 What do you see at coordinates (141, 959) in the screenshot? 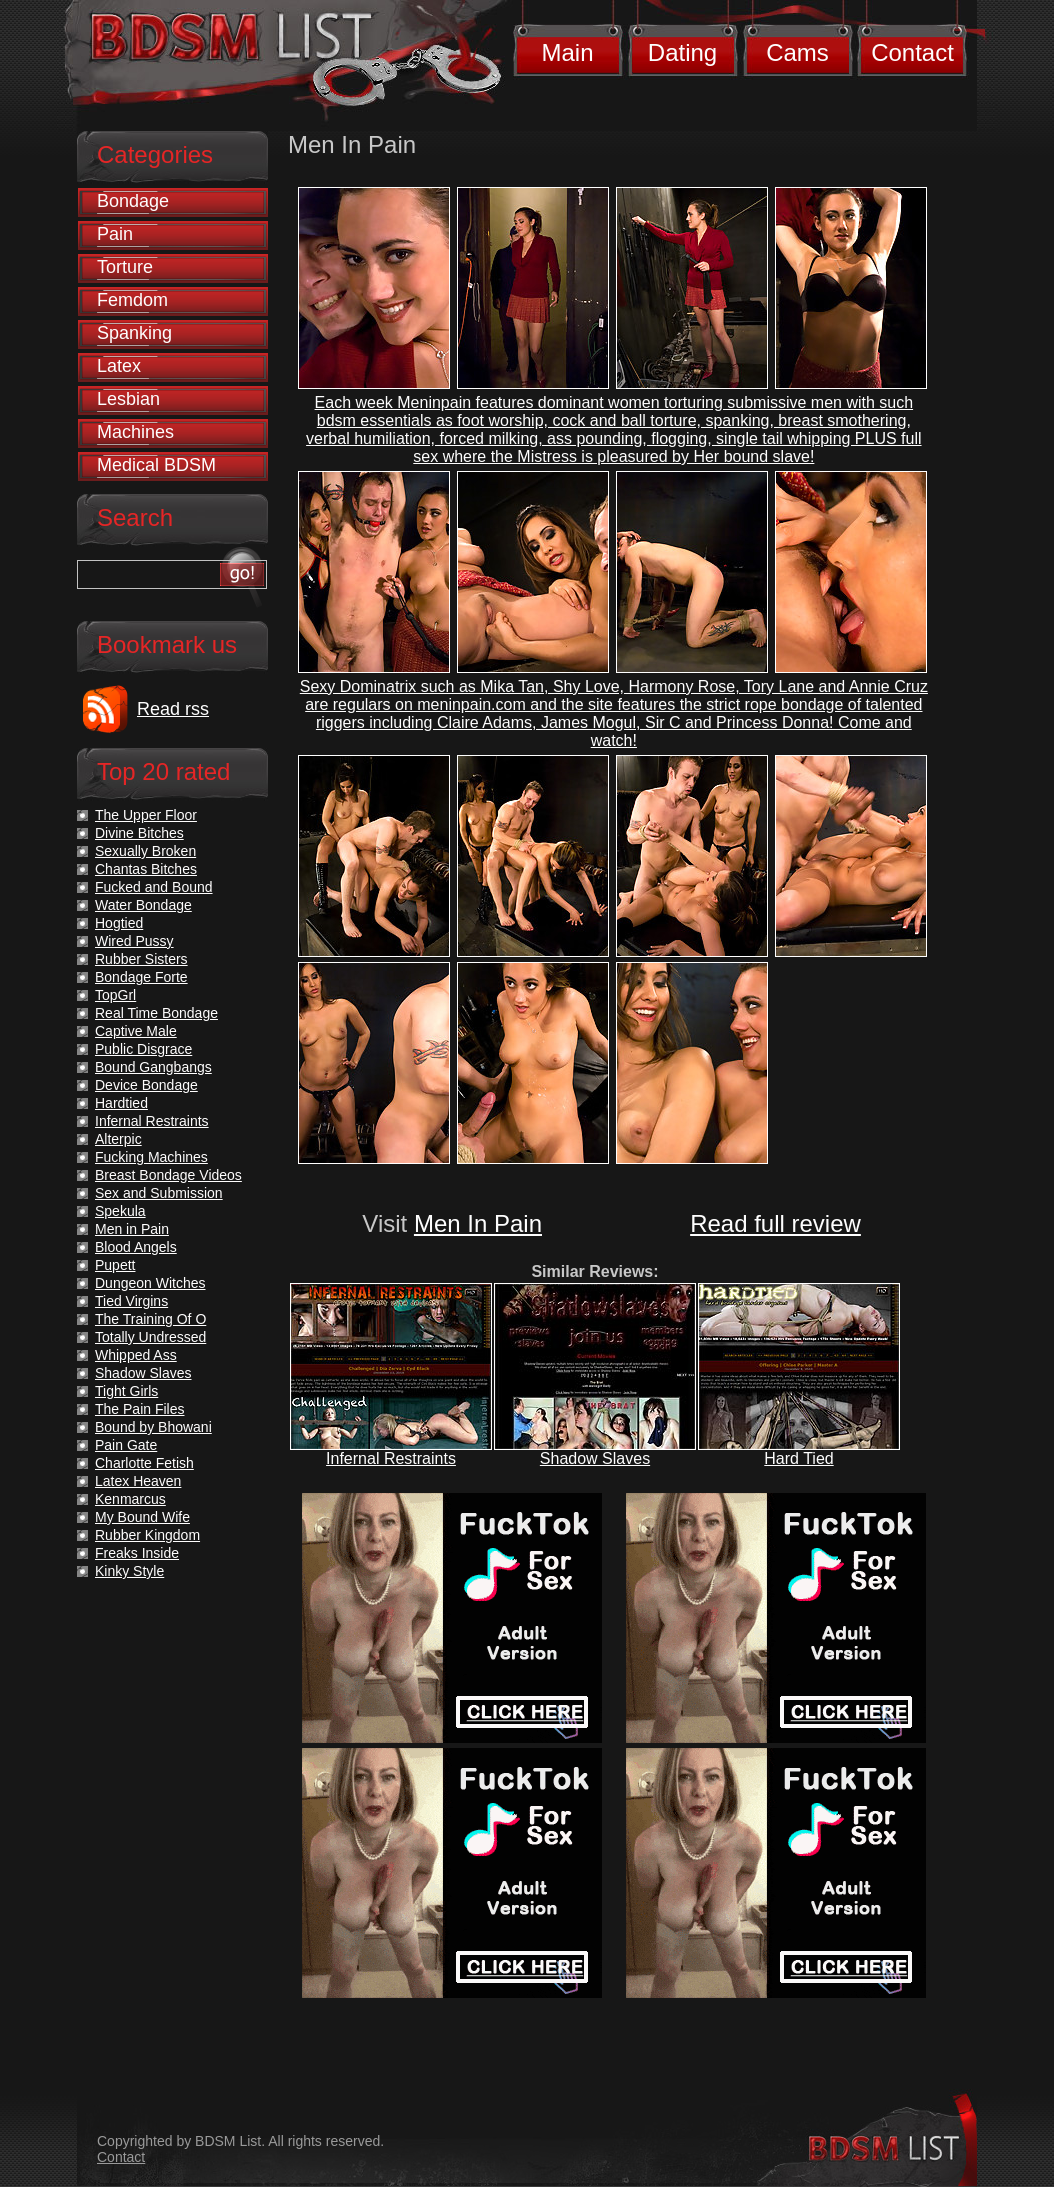
I see `Rubber Sisters` at bounding box center [141, 959].